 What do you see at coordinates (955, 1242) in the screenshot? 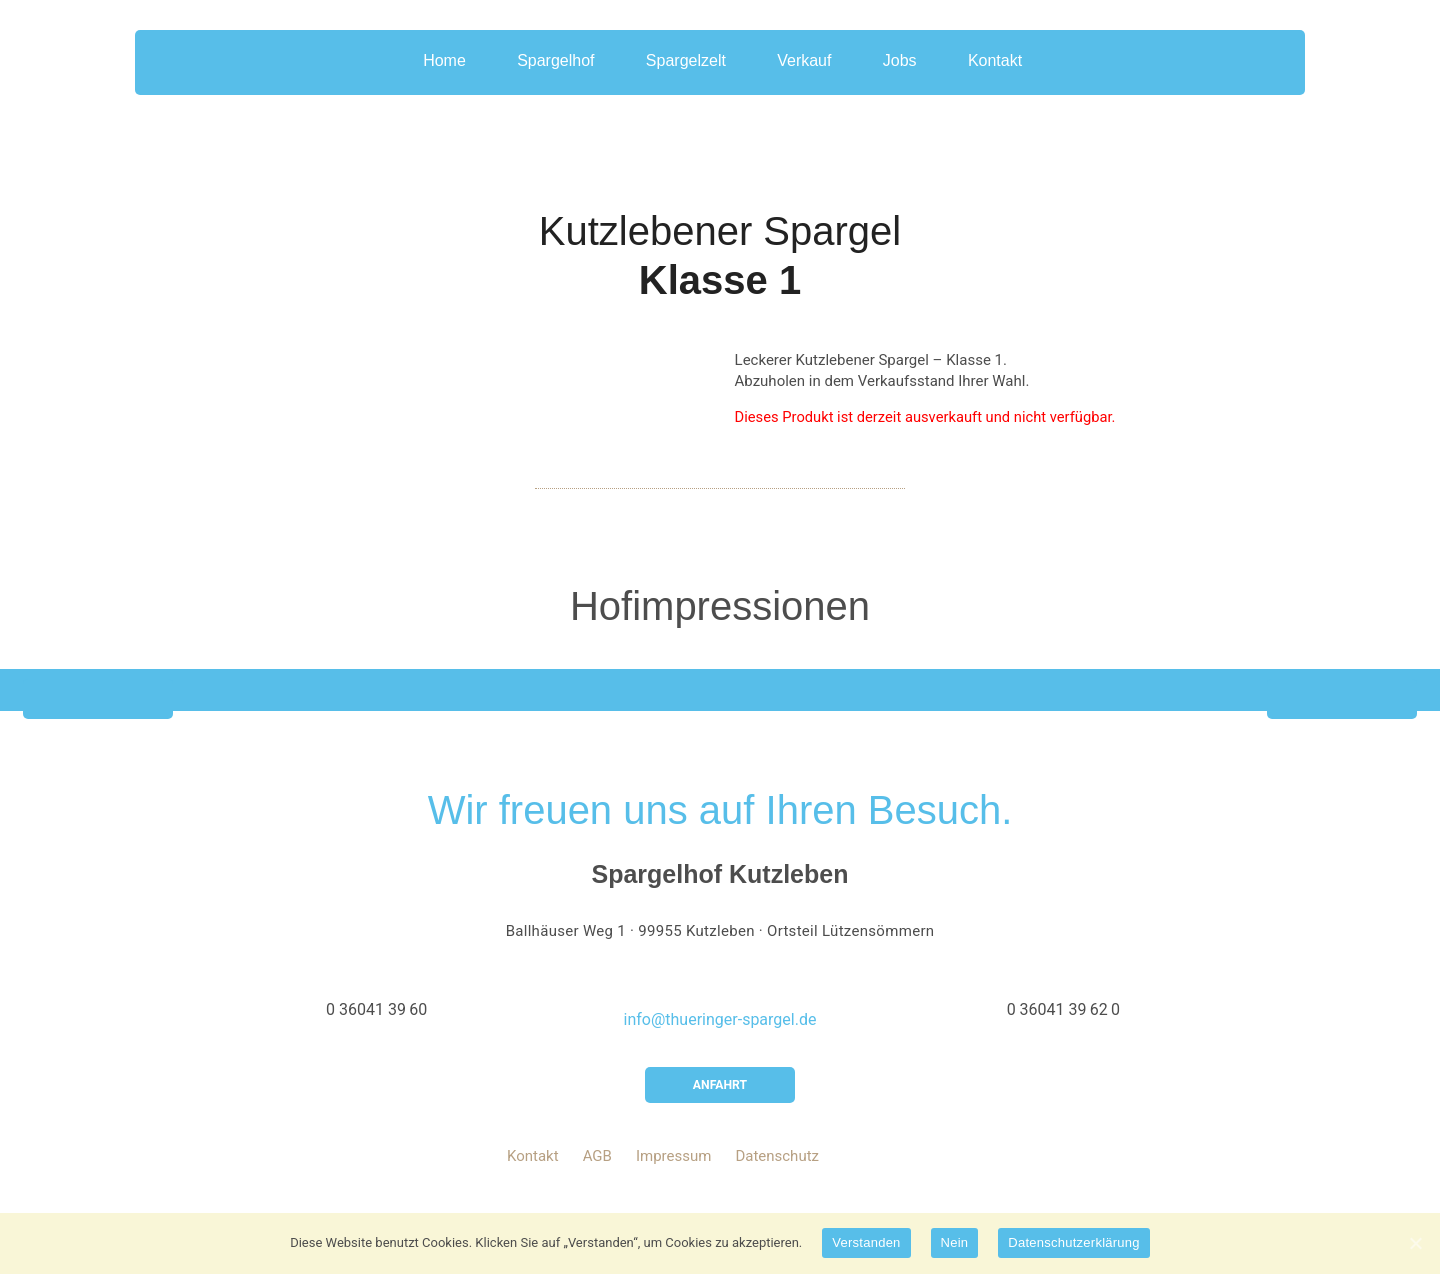
I see `Nein` at bounding box center [955, 1242].